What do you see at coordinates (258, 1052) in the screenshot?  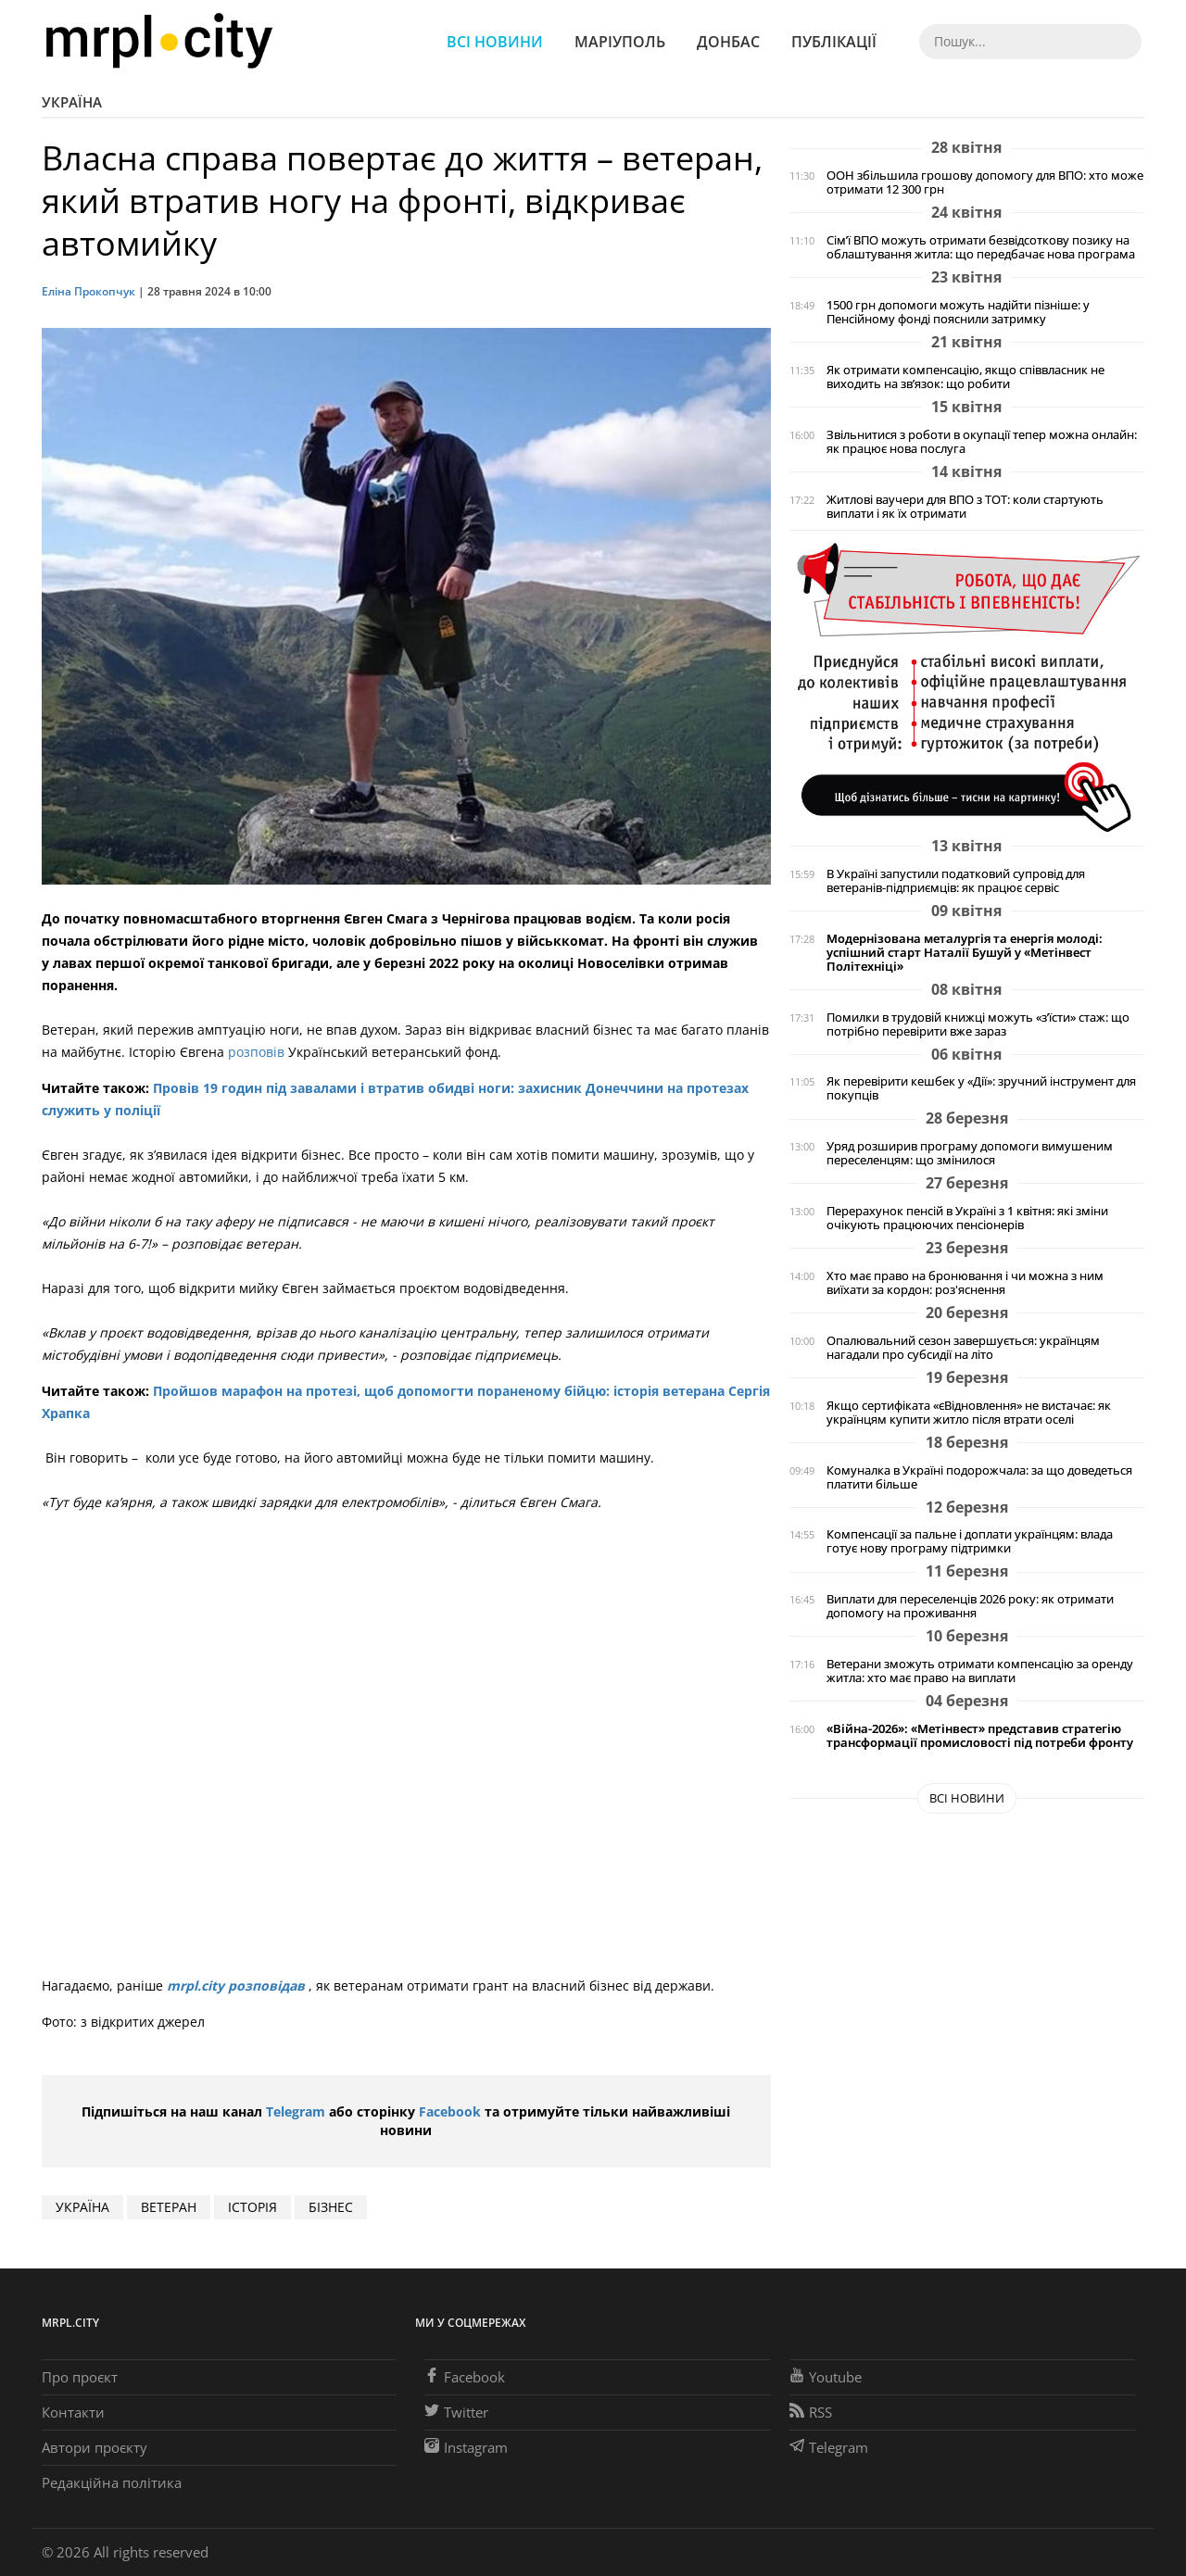 I see `розповів` at bounding box center [258, 1052].